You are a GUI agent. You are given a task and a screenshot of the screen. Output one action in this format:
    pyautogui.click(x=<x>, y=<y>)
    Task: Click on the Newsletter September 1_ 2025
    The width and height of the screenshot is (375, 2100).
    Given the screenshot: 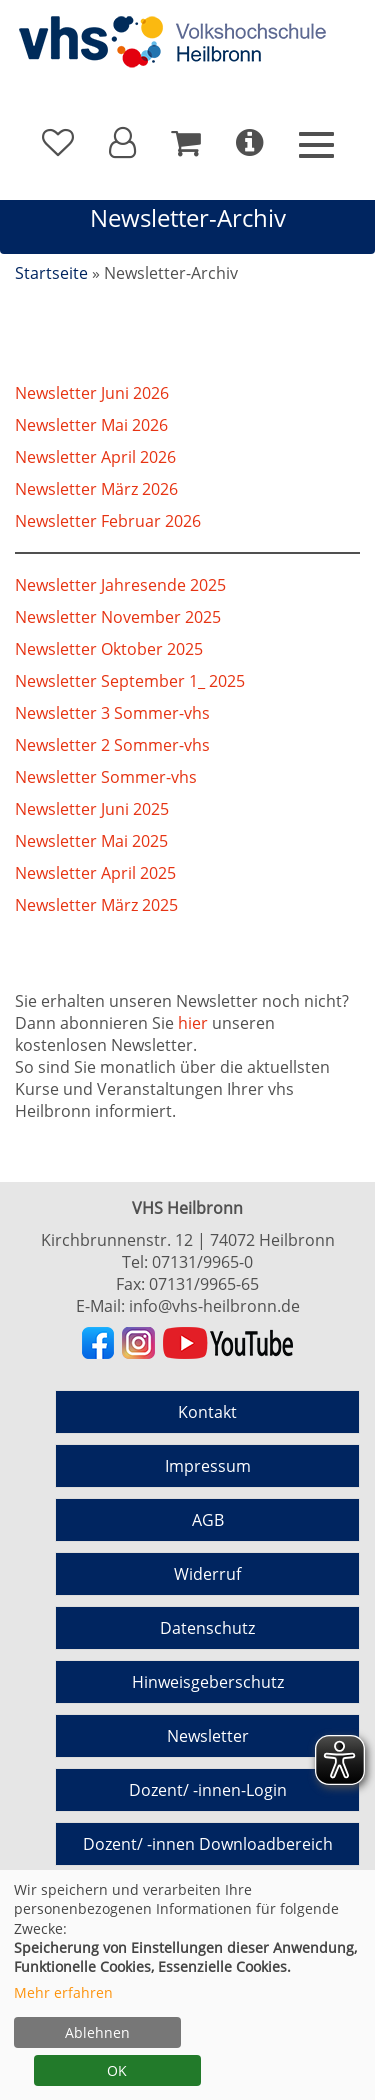 What is the action you would take?
    pyautogui.click(x=130, y=681)
    